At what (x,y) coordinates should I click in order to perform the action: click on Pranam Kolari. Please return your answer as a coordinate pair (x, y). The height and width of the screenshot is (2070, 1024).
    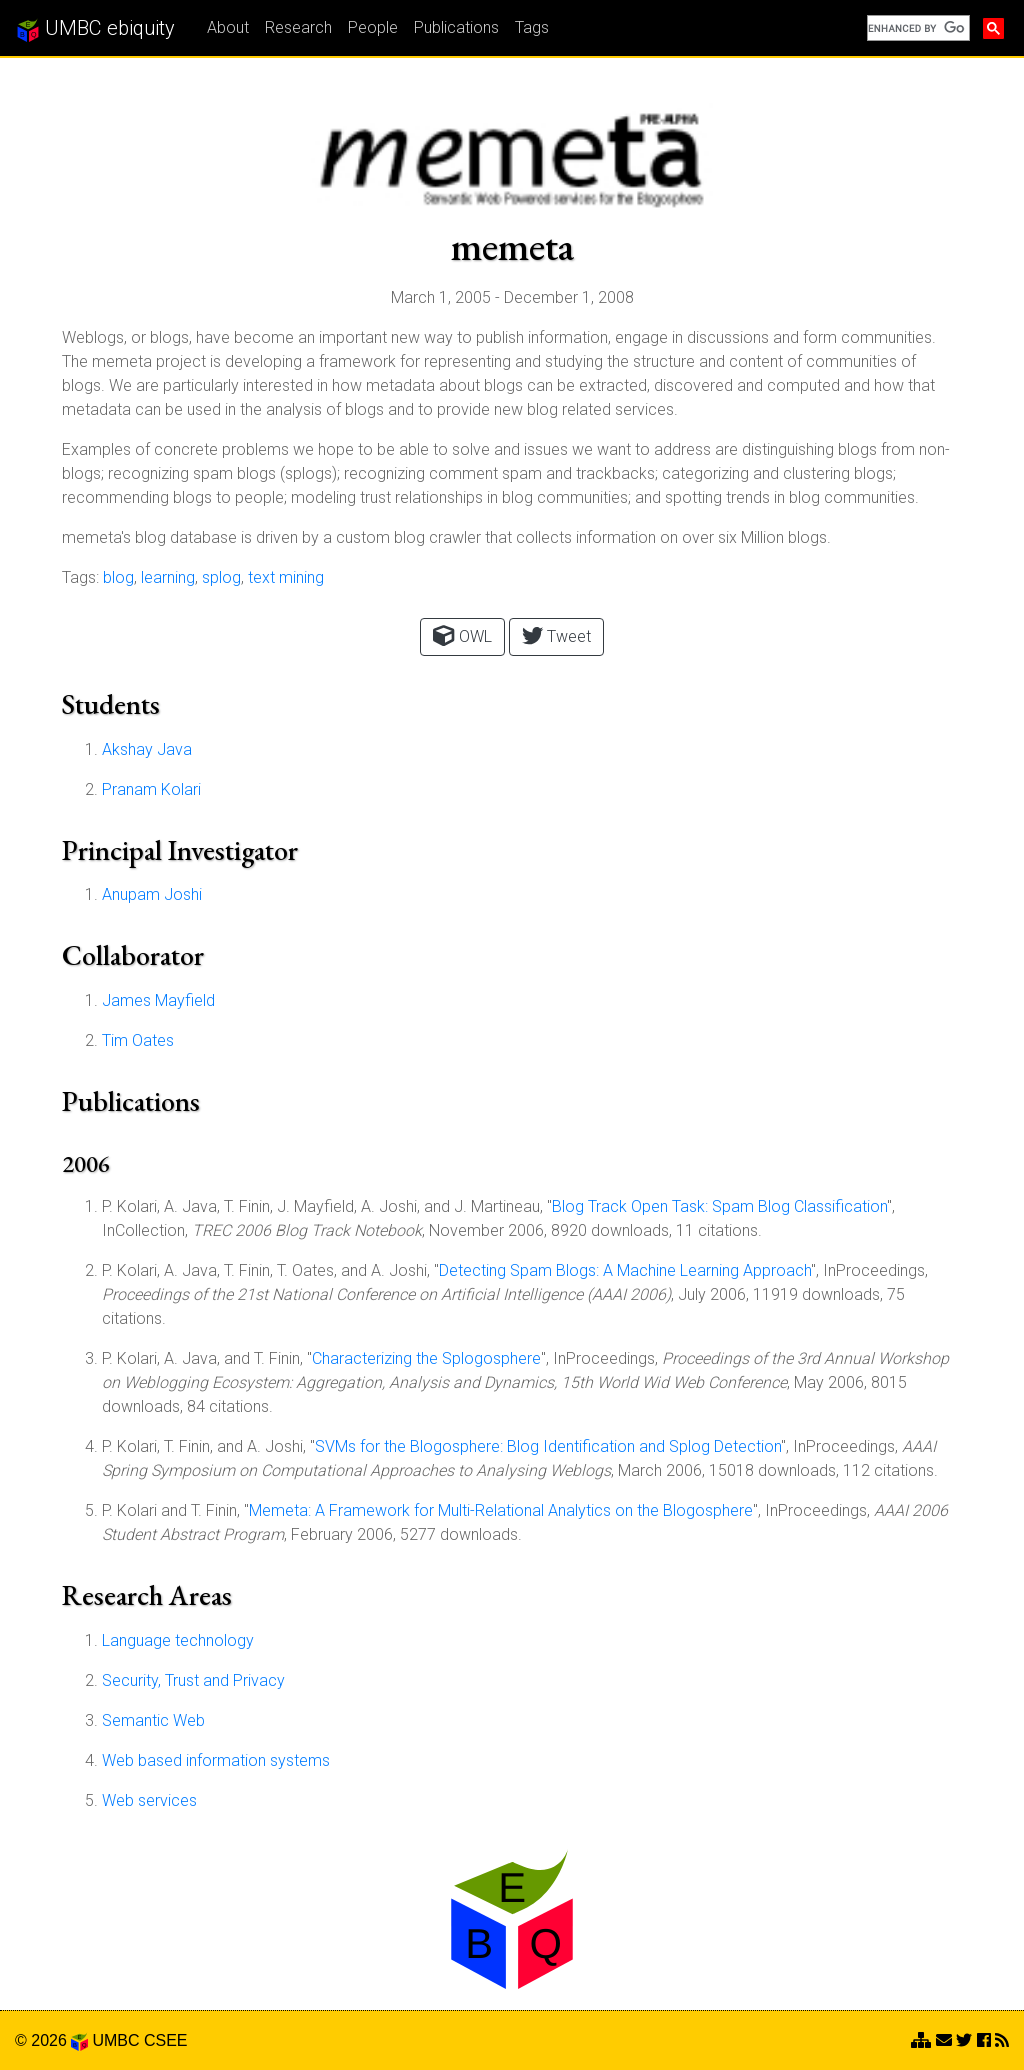
    Looking at the image, I should click on (151, 789).